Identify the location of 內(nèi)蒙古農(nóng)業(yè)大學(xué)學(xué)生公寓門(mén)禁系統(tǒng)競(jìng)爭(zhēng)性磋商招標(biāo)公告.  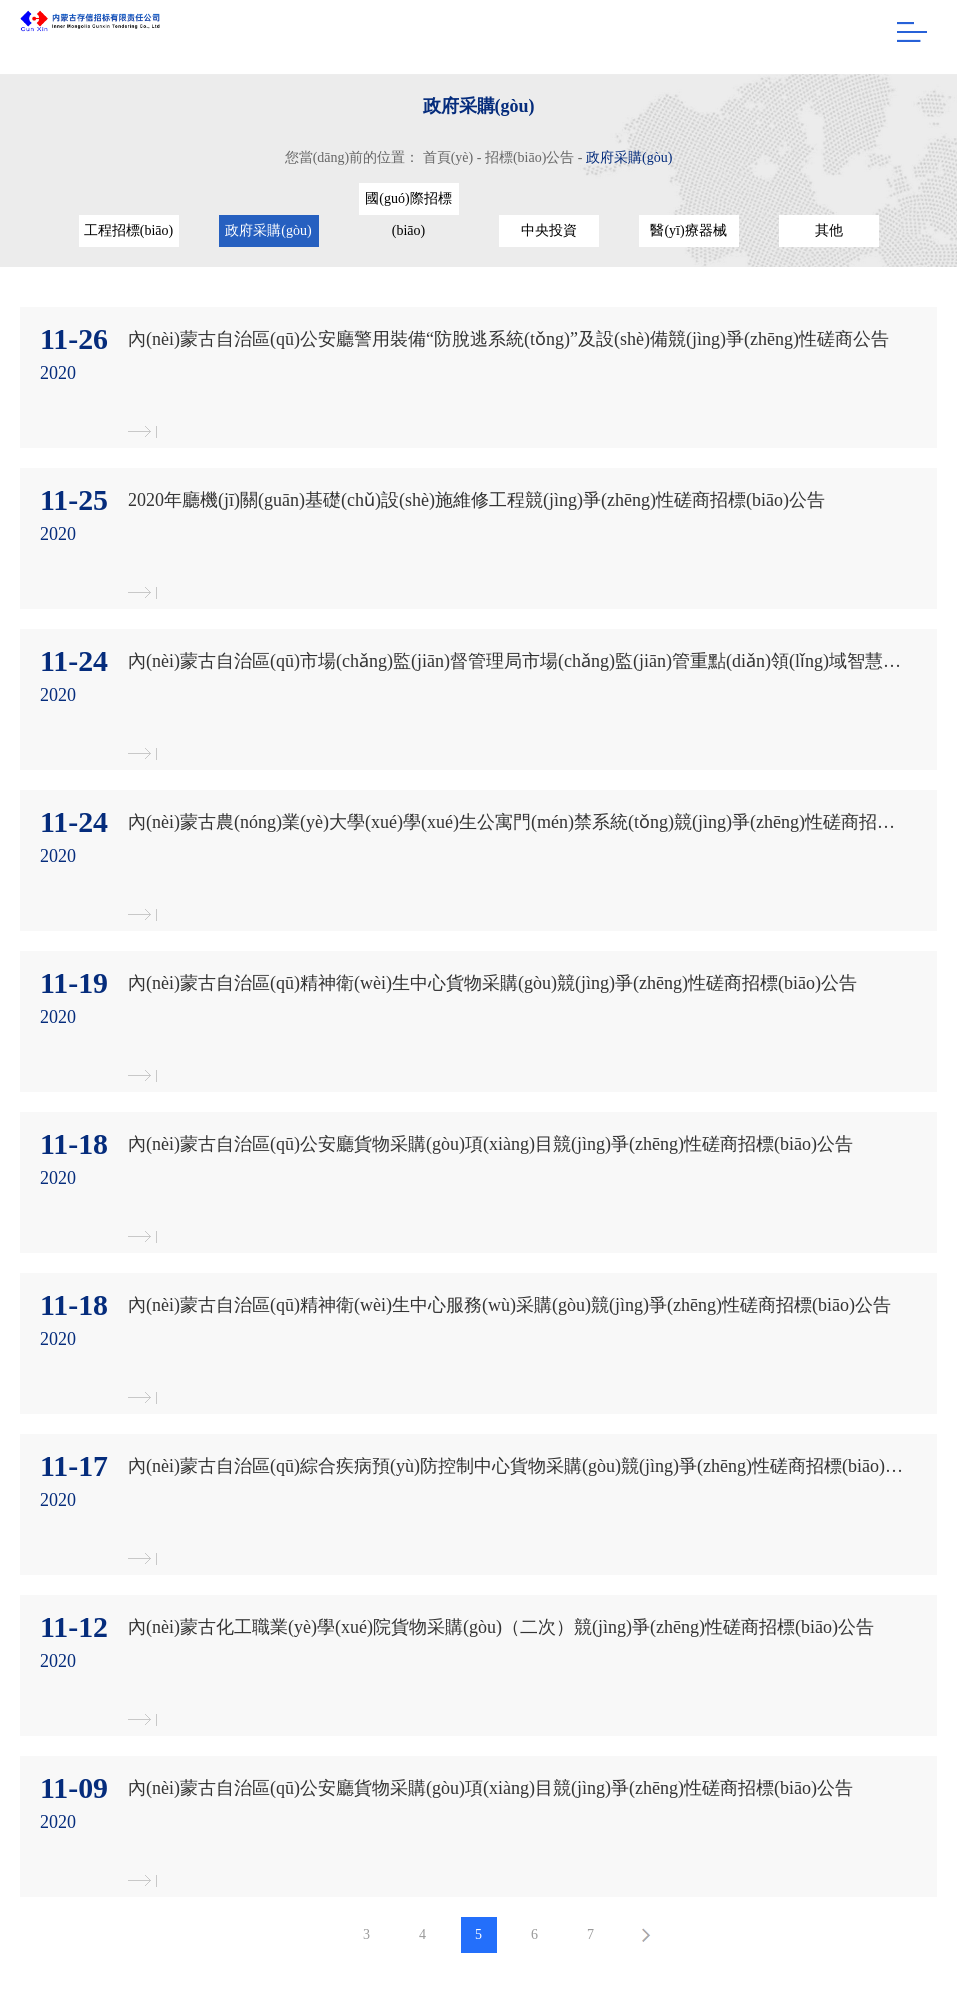
(515, 822).